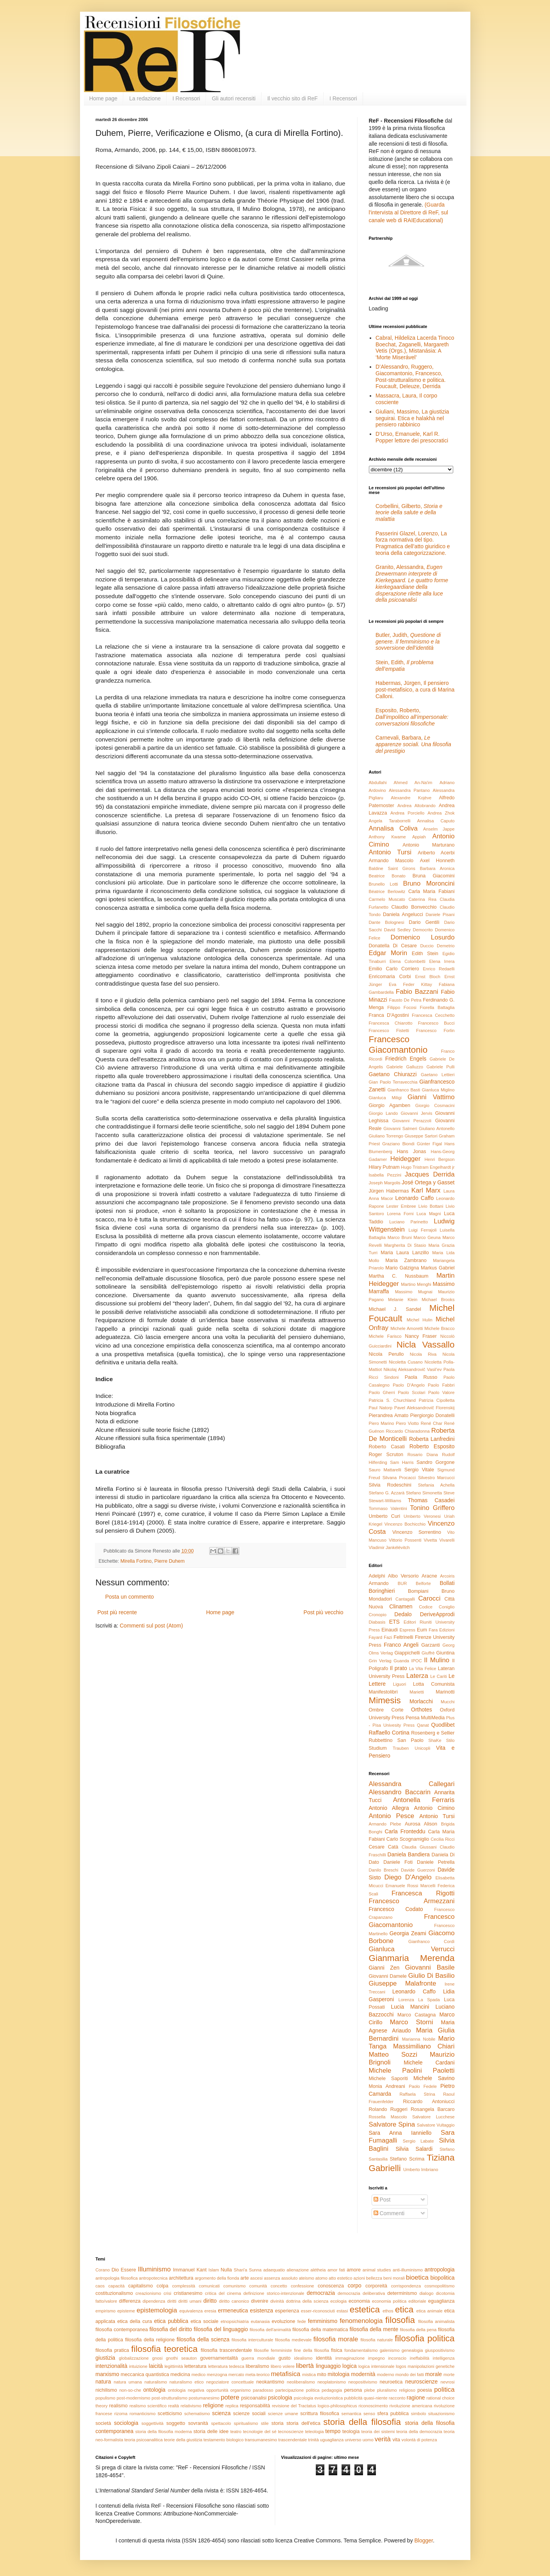 Image resolution: width=550 pixels, height=2576 pixels. What do you see at coordinates (403, 1576) in the screenshot?
I see `Albo Versorio` at bounding box center [403, 1576].